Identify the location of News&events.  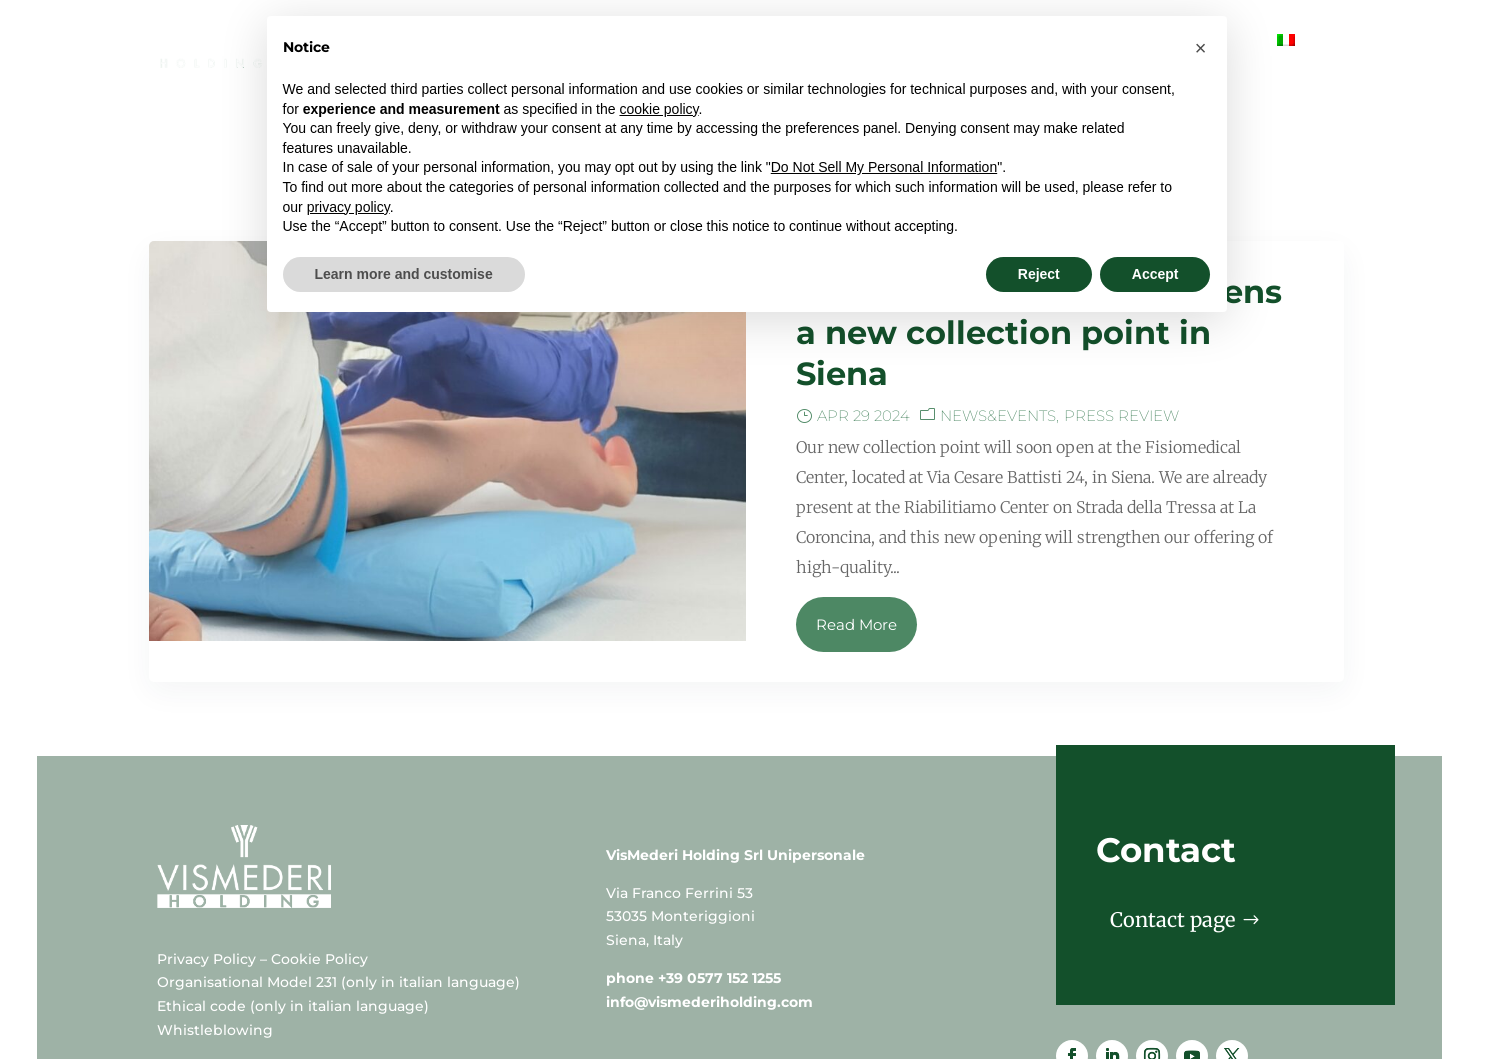
(998, 335).